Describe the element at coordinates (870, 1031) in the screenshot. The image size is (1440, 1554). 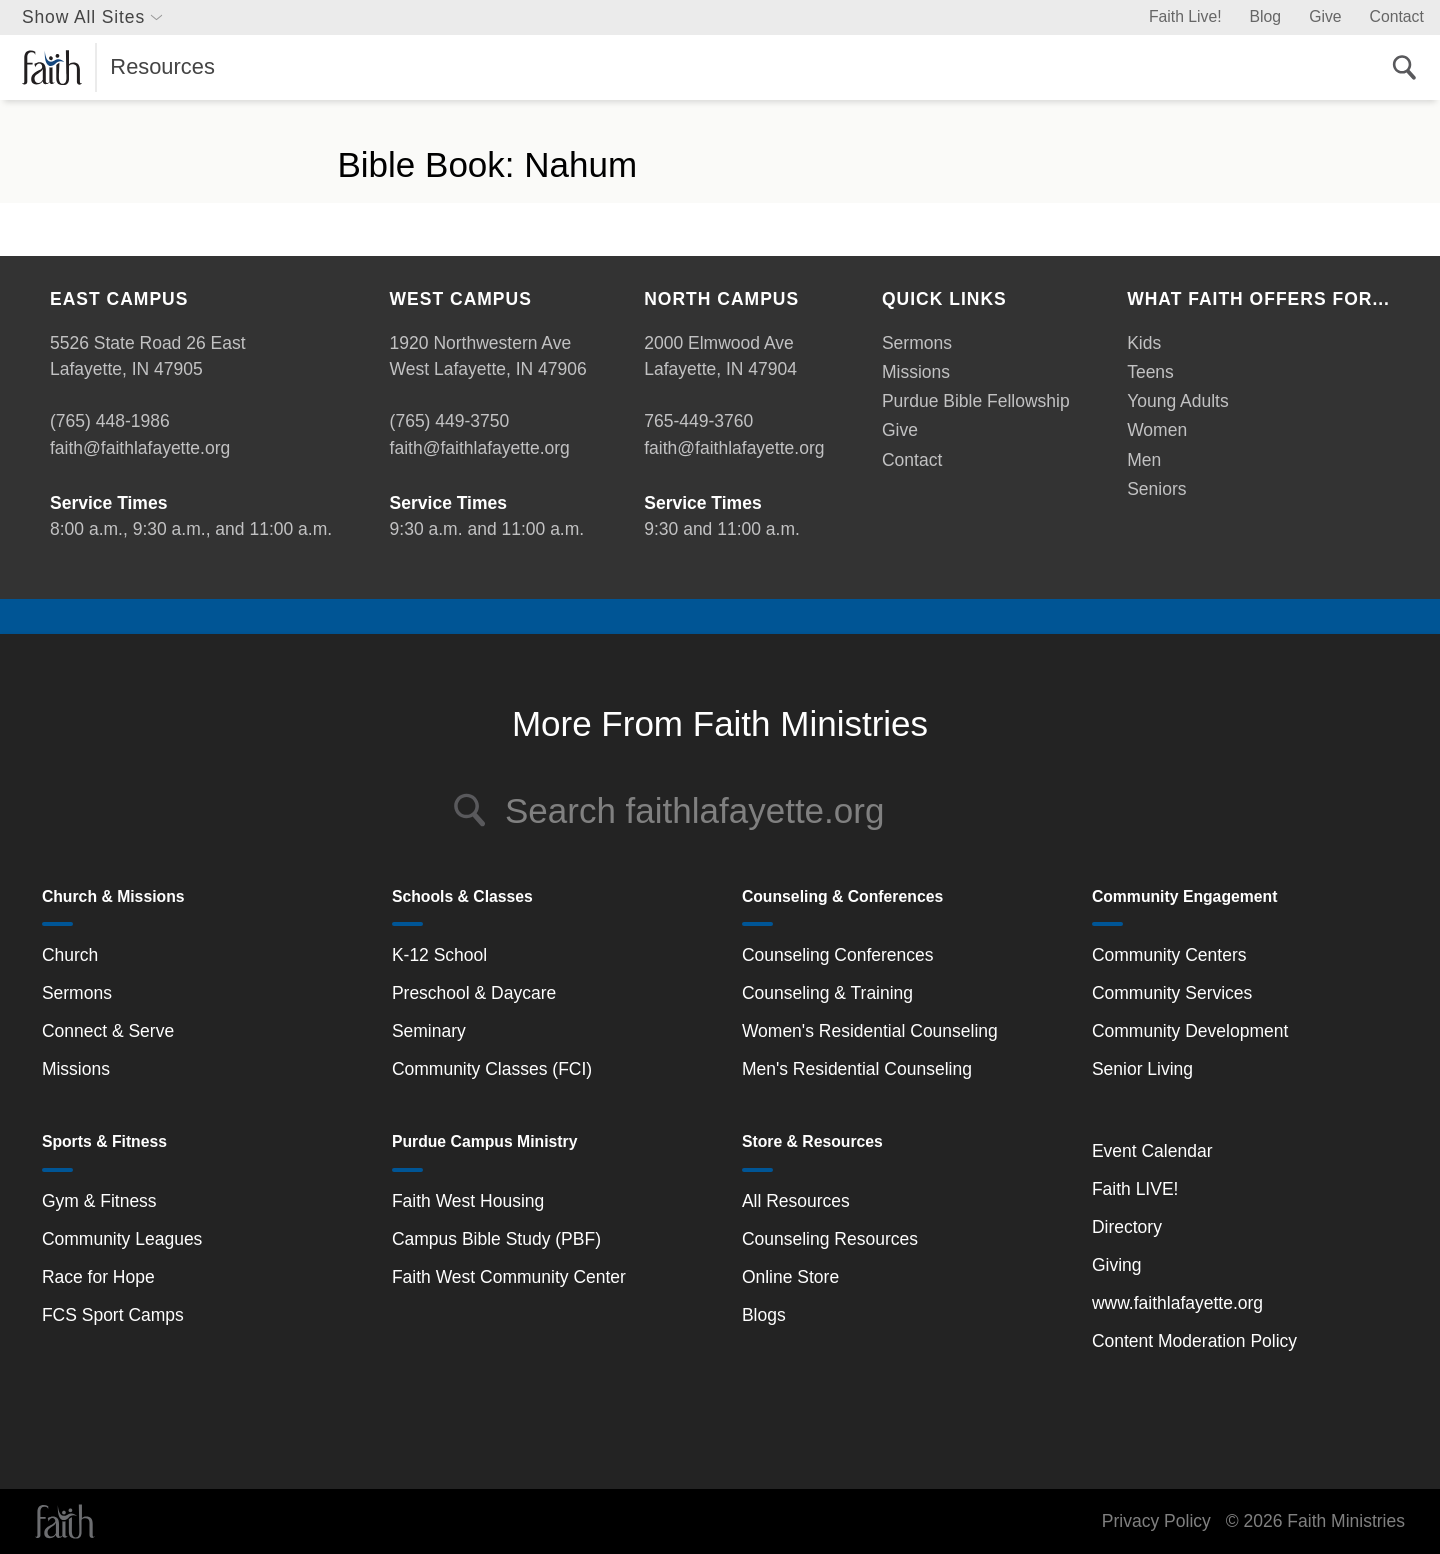
I see `Women's Residential Counseling` at that location.